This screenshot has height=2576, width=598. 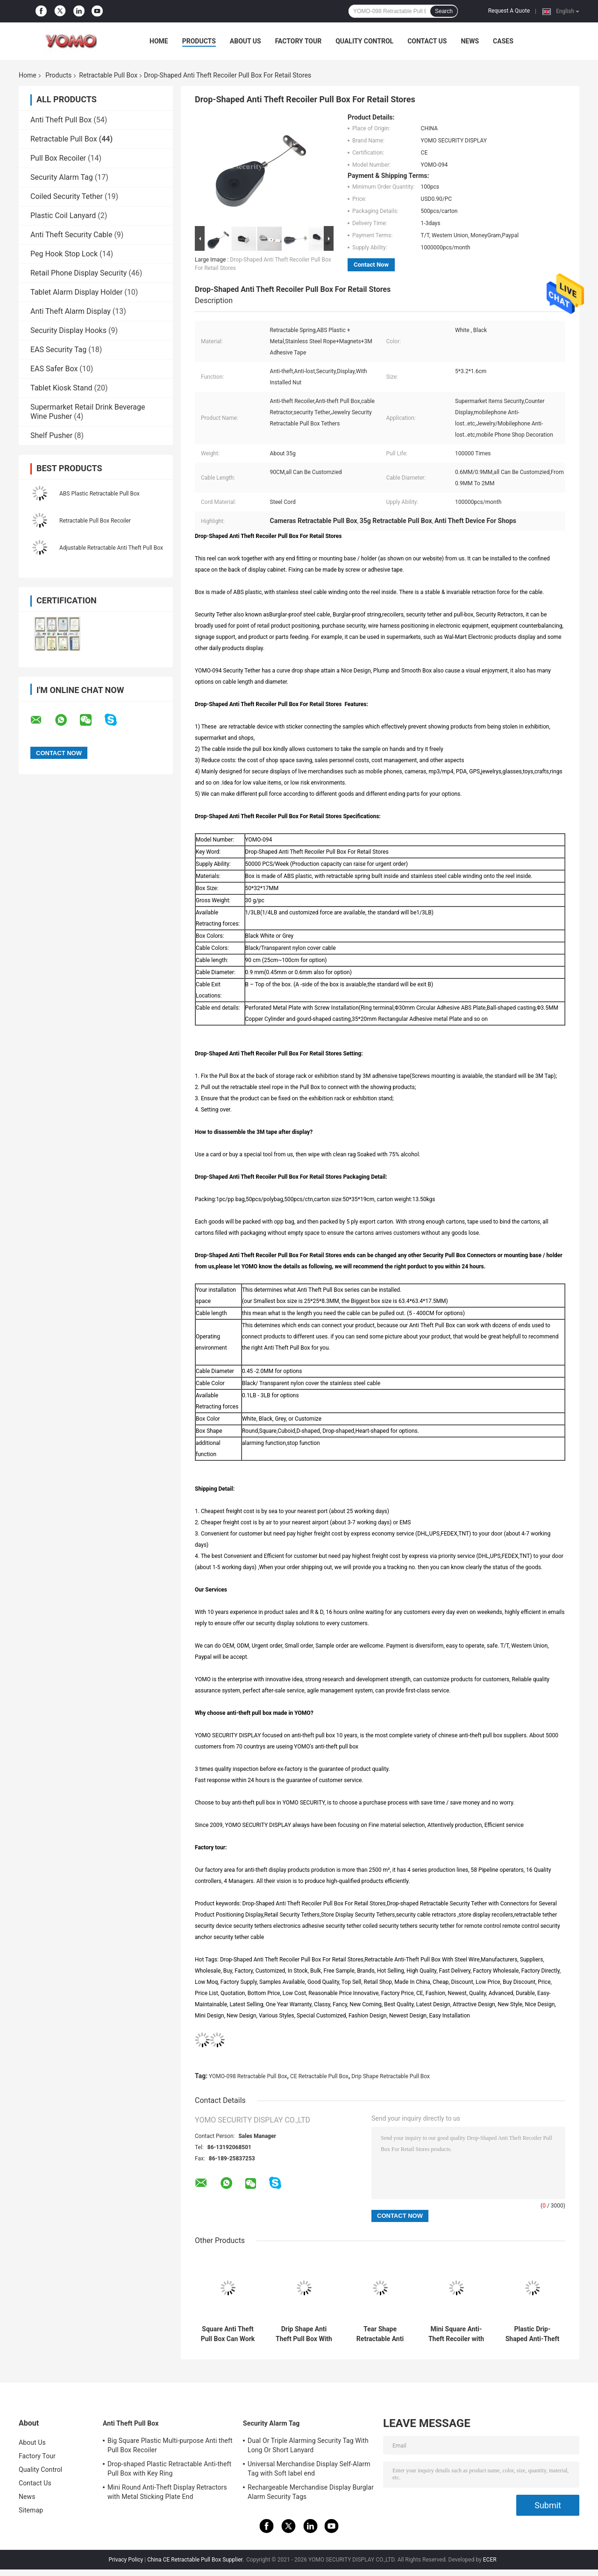 I want to click on ABS Plastic Retractable Pull Box, so click(x=99, y=493).